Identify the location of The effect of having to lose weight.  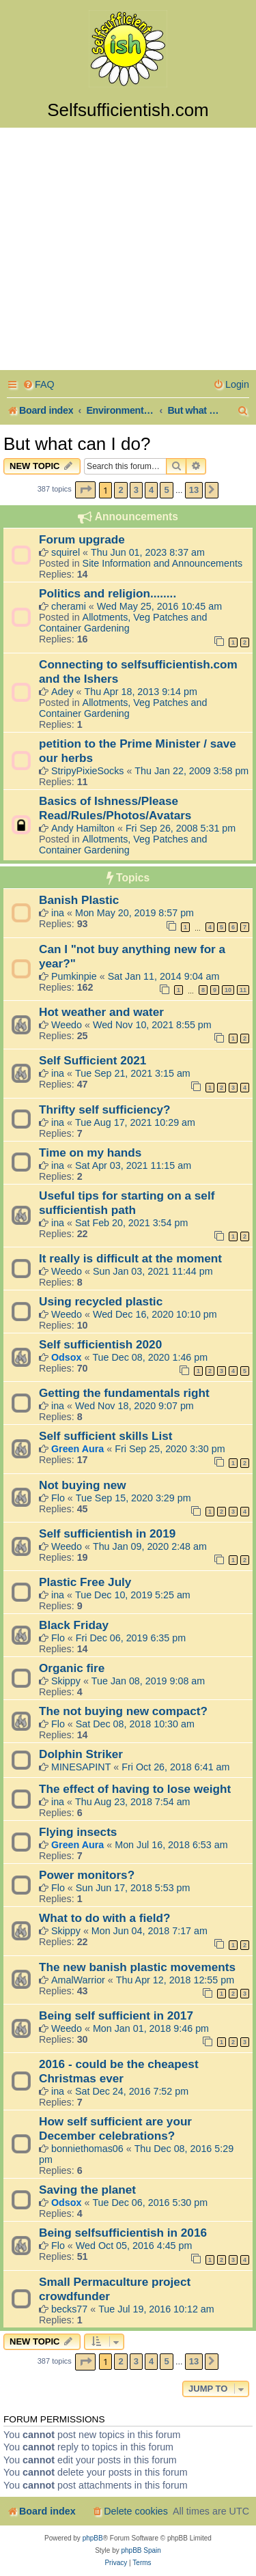
(135, 1789).